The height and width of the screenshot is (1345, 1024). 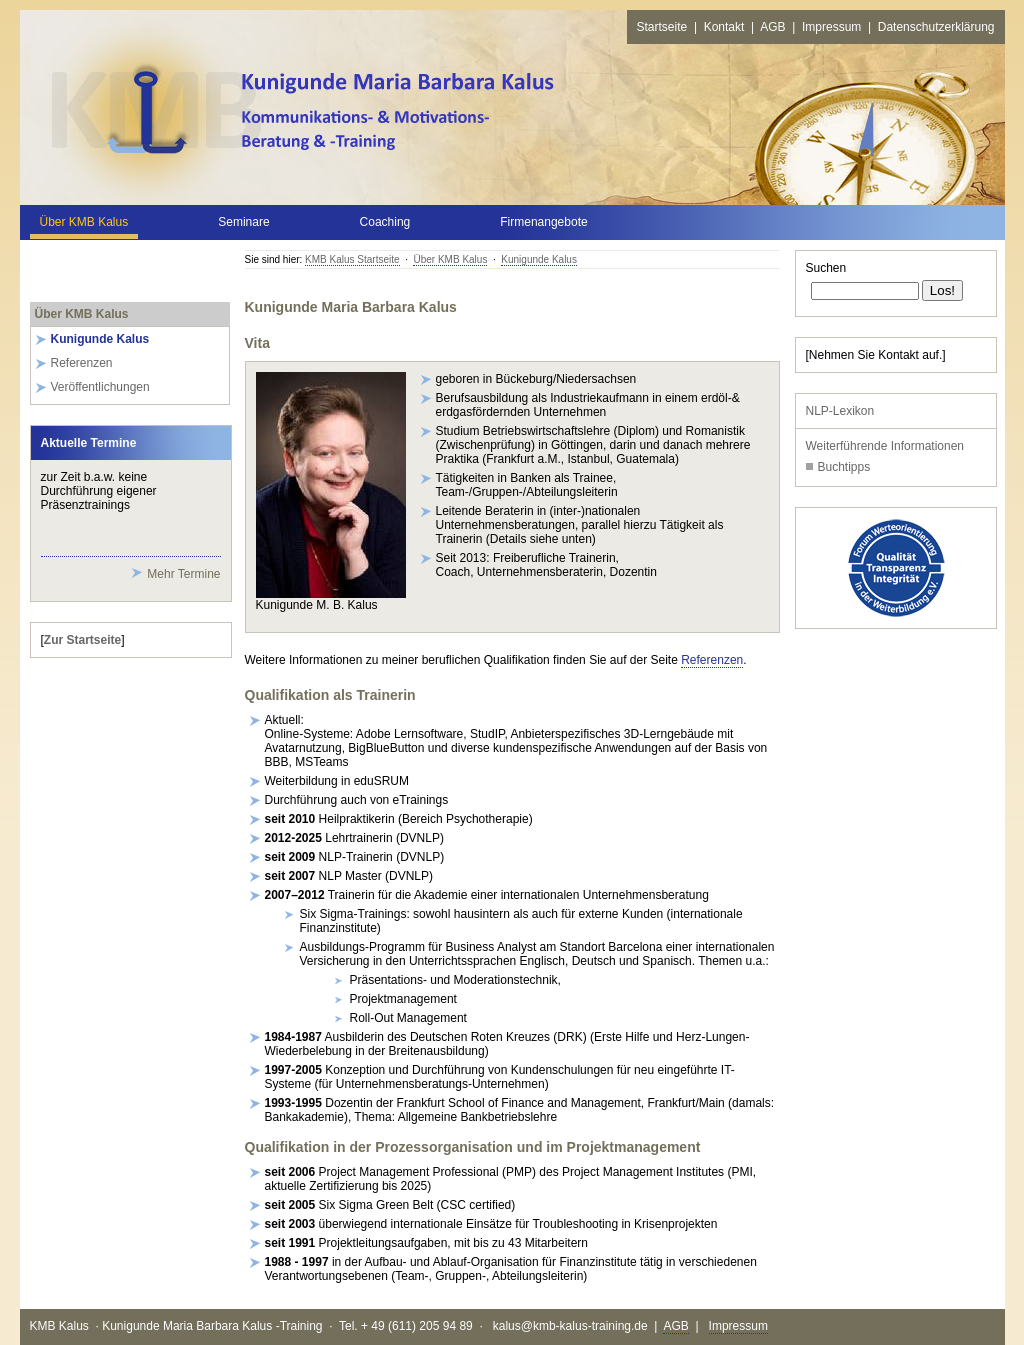 What do you see at coordinates (840, 411) in the screenshot?
I see `NLP-Lexikon` at bounding box center [840, 411].